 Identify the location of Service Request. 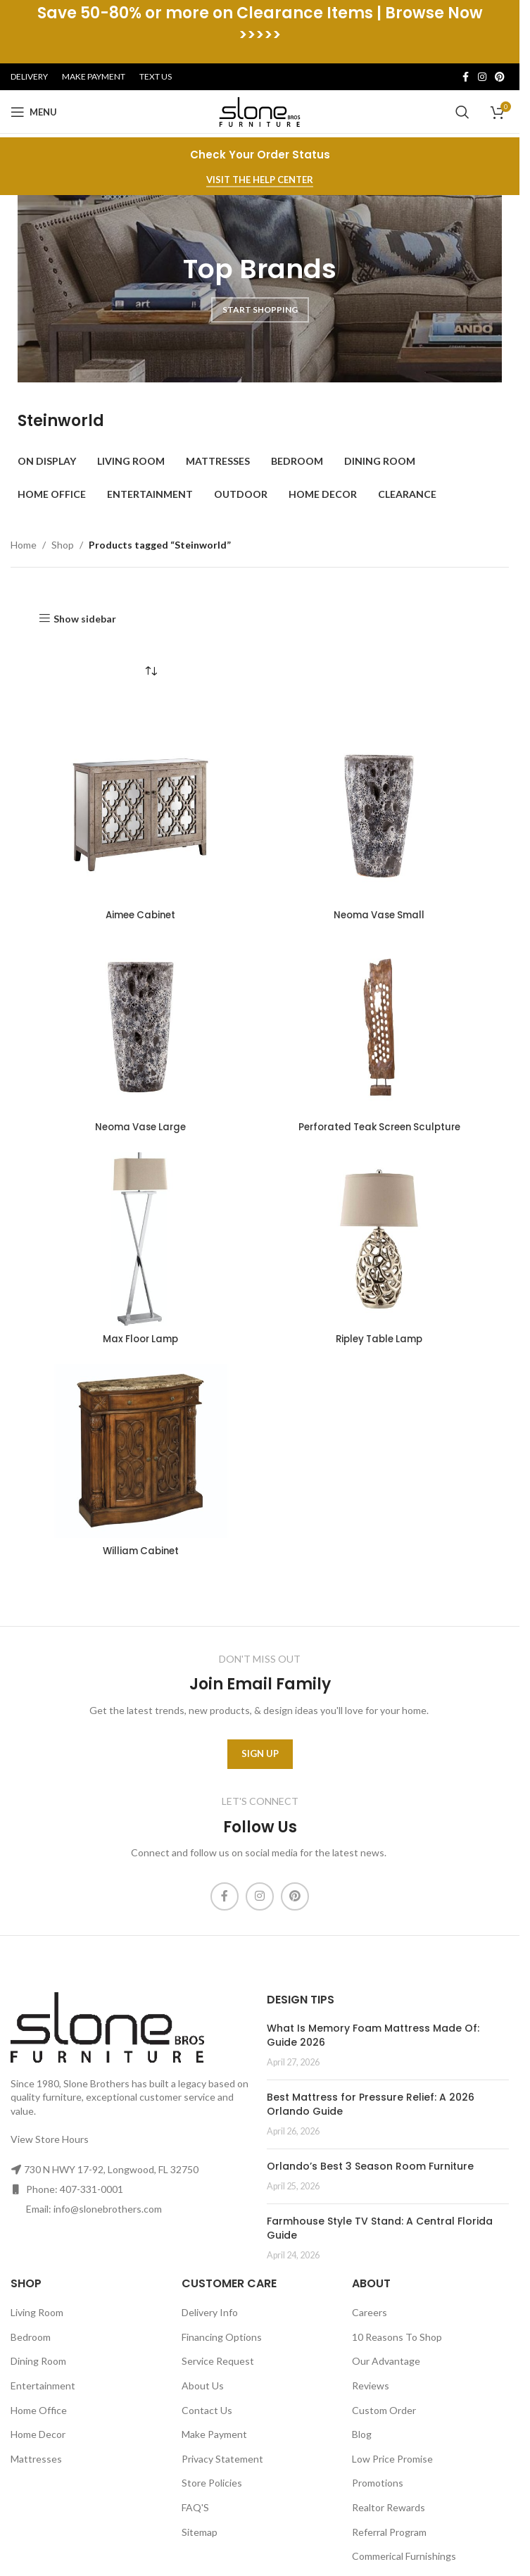
(218, 2361).